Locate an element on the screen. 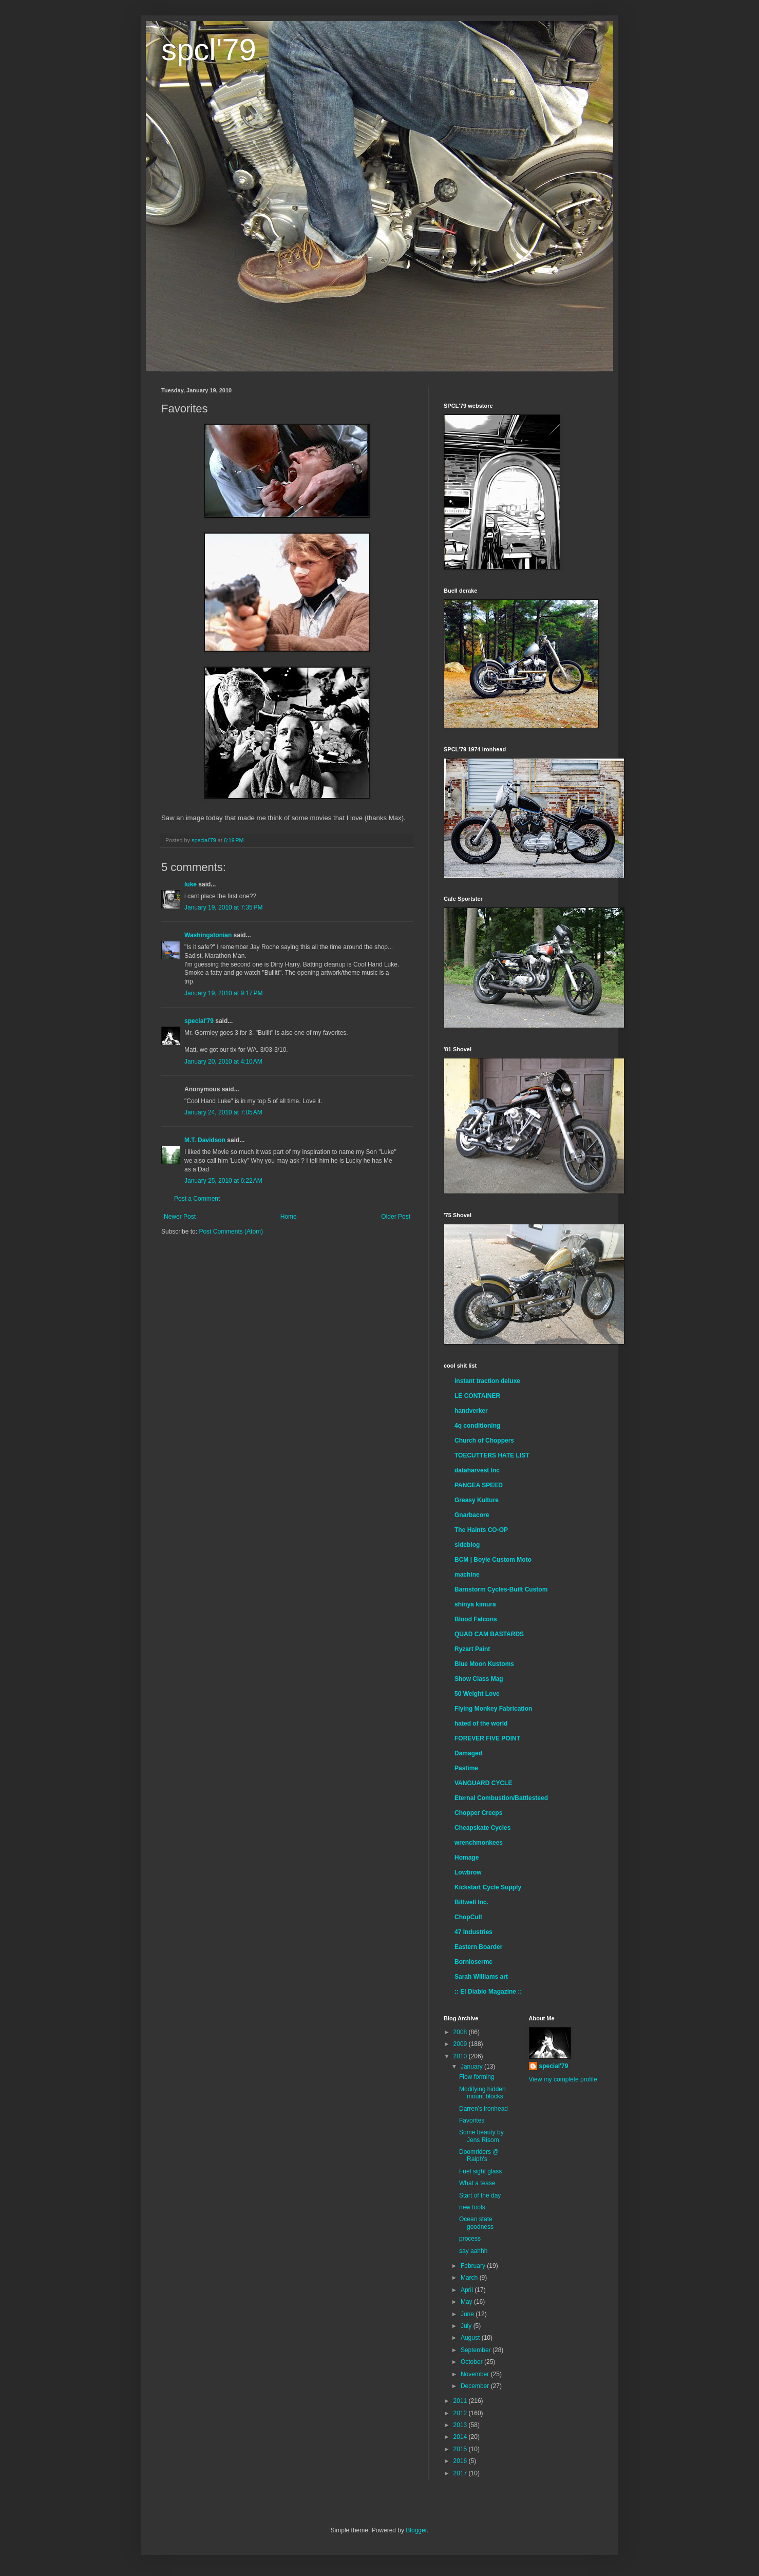 The image size is (759, 2576). November is located at coordinates (476, 2374).